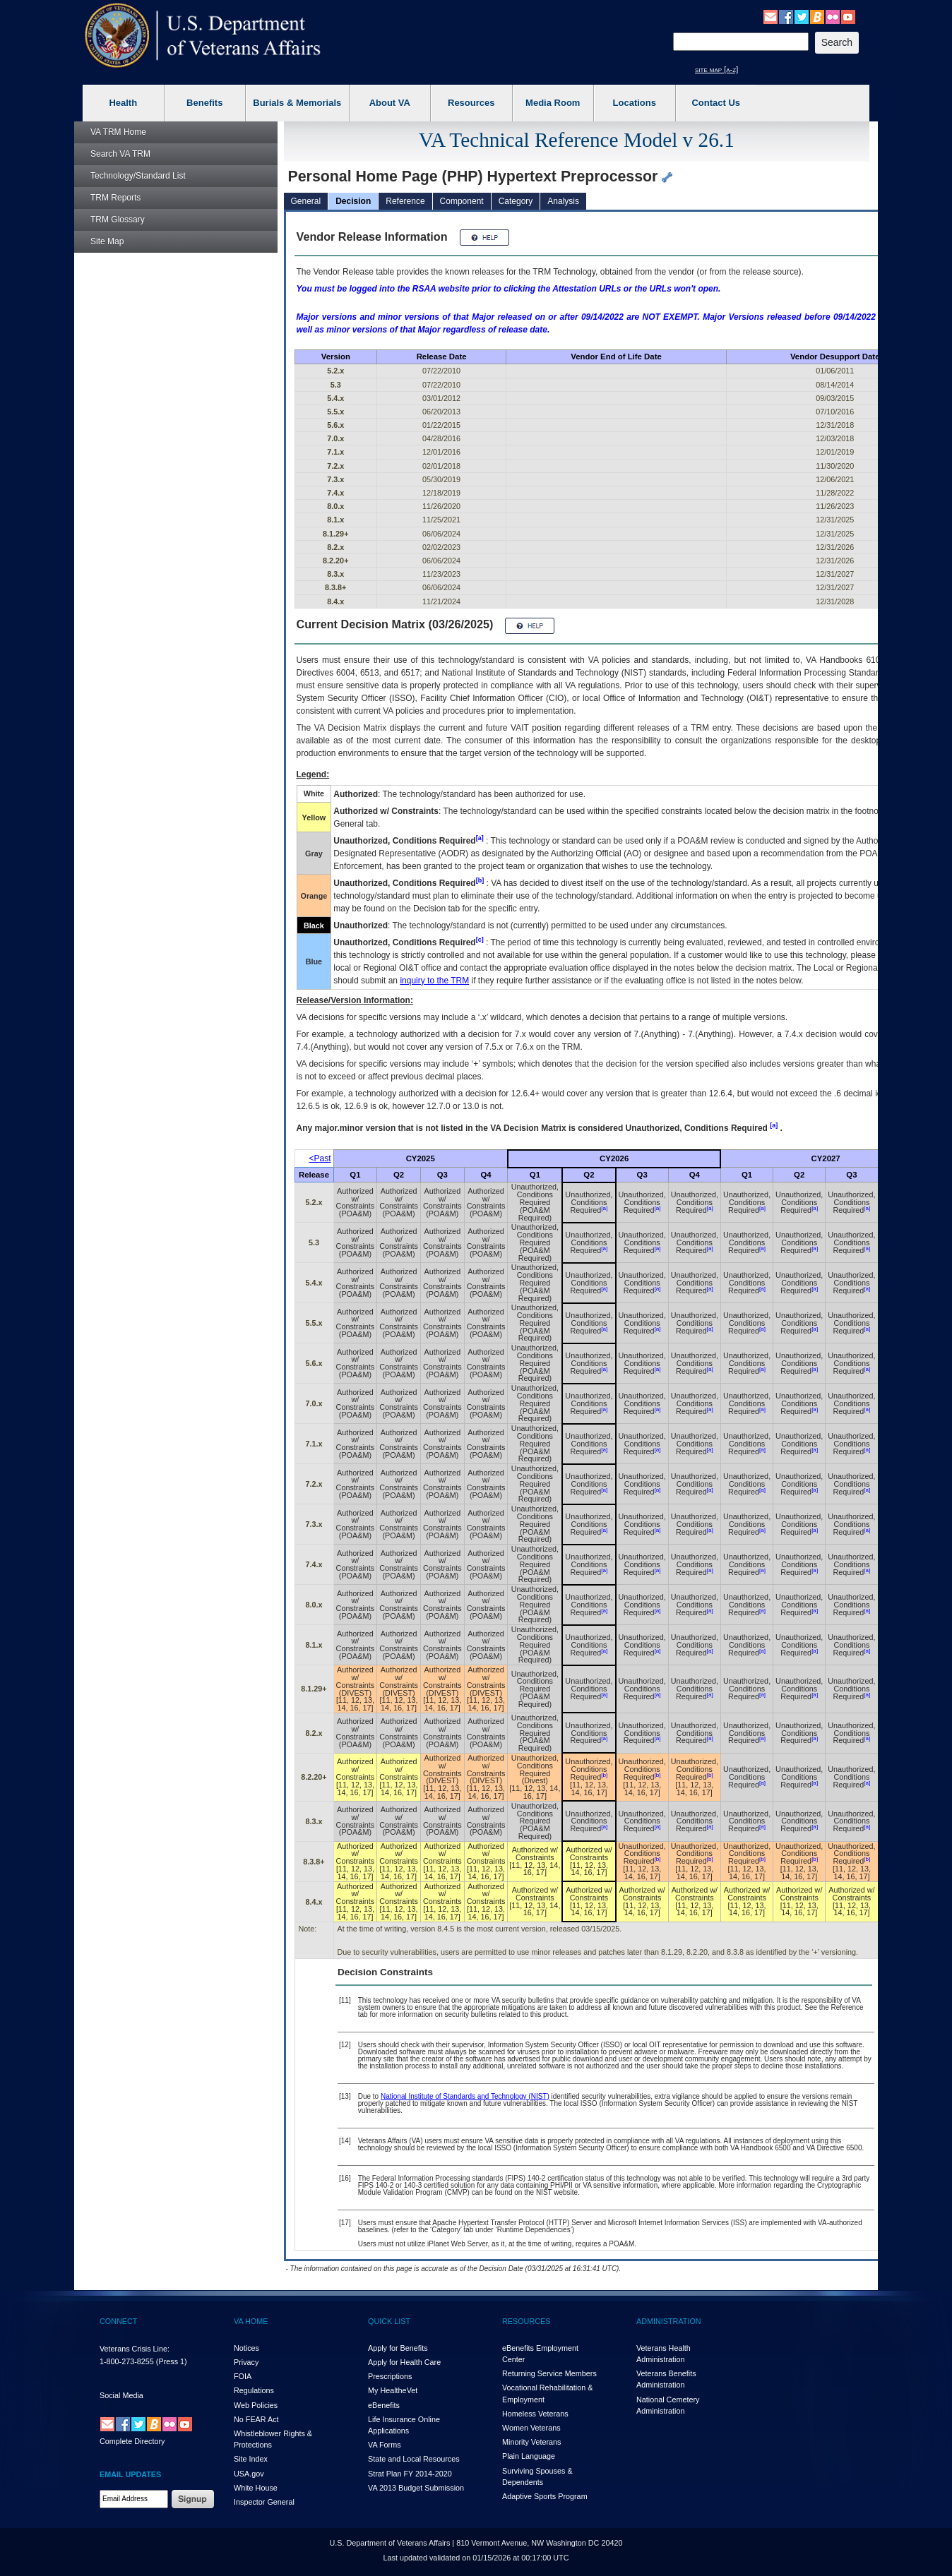 This screenshot has height=2576, width=952. What do you see at coordinates (115, 198) in the screenshot?
I see `Reports` at bounding box center [115, 198].